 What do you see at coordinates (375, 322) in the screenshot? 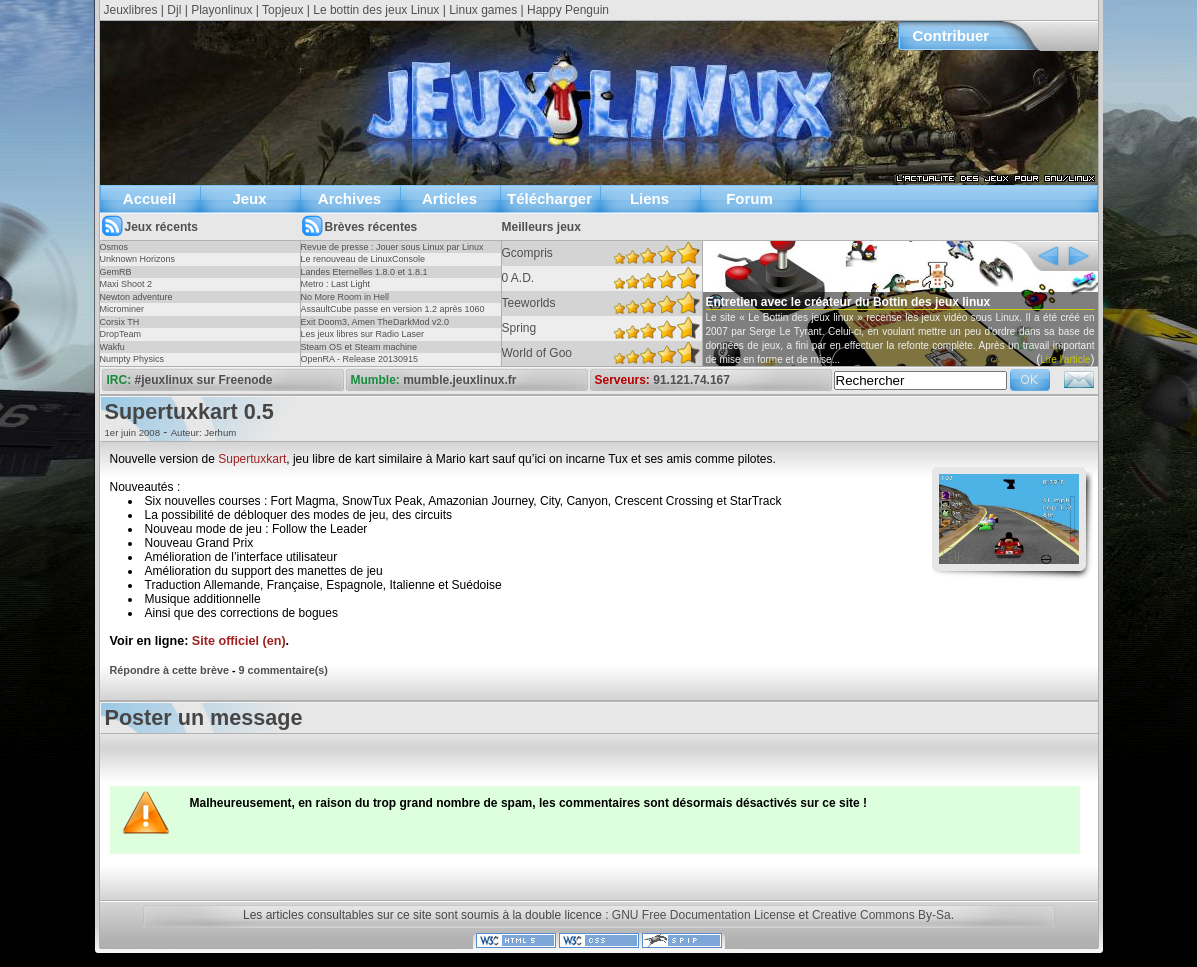
I see `Exit Doom3, Amen TheDarkMod v2.0` at bounding box center [375, 322].